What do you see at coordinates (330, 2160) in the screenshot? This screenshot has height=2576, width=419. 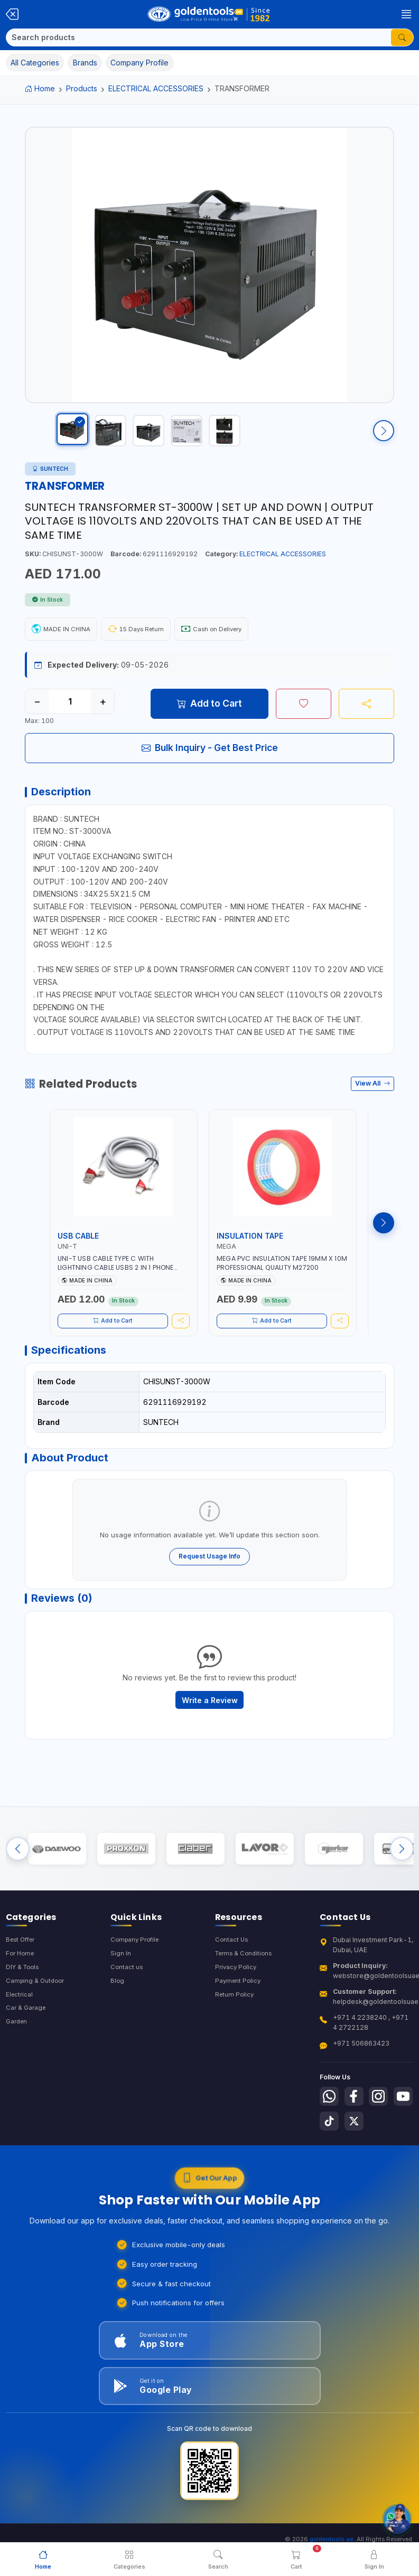 I see `[Follow us on Youtube]` at bounding box center [330, 2160].